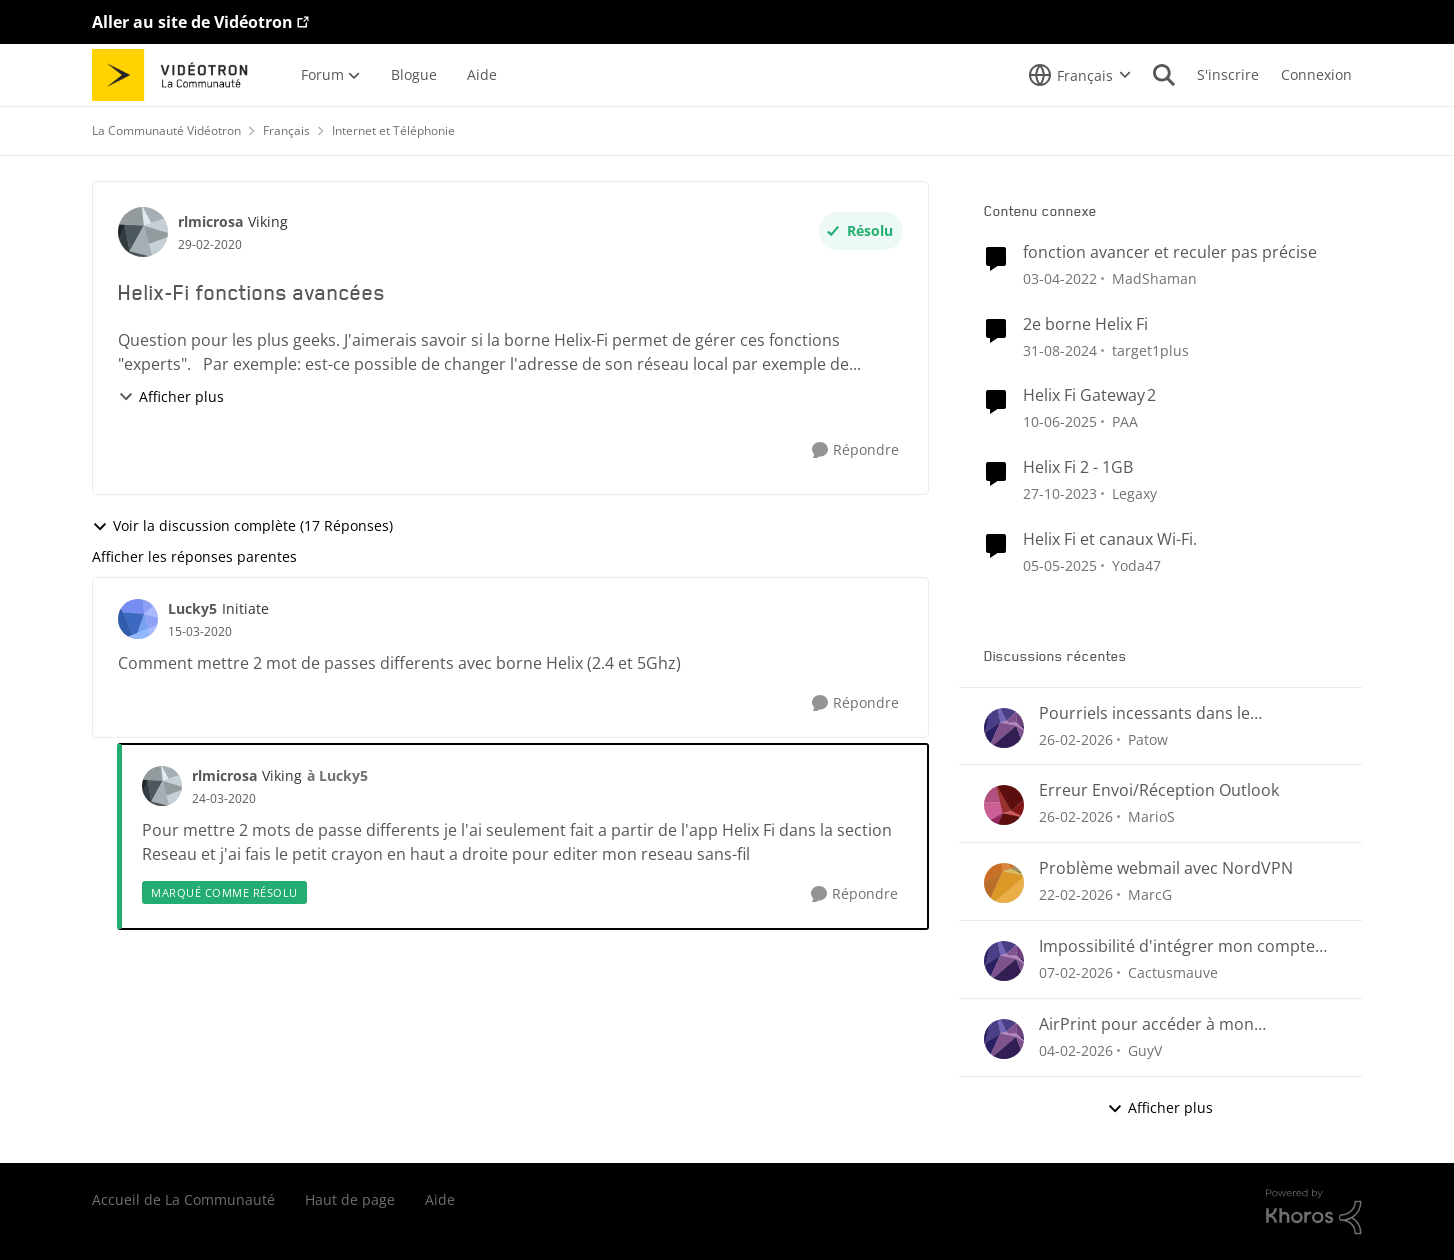 The width and height of the screenshot is (1454, 1260). What do you see at coordinates (1078, 467) in the screenshot?
I see `Helix Fi 2 - 1GB` at bounding box center [1078, 467].